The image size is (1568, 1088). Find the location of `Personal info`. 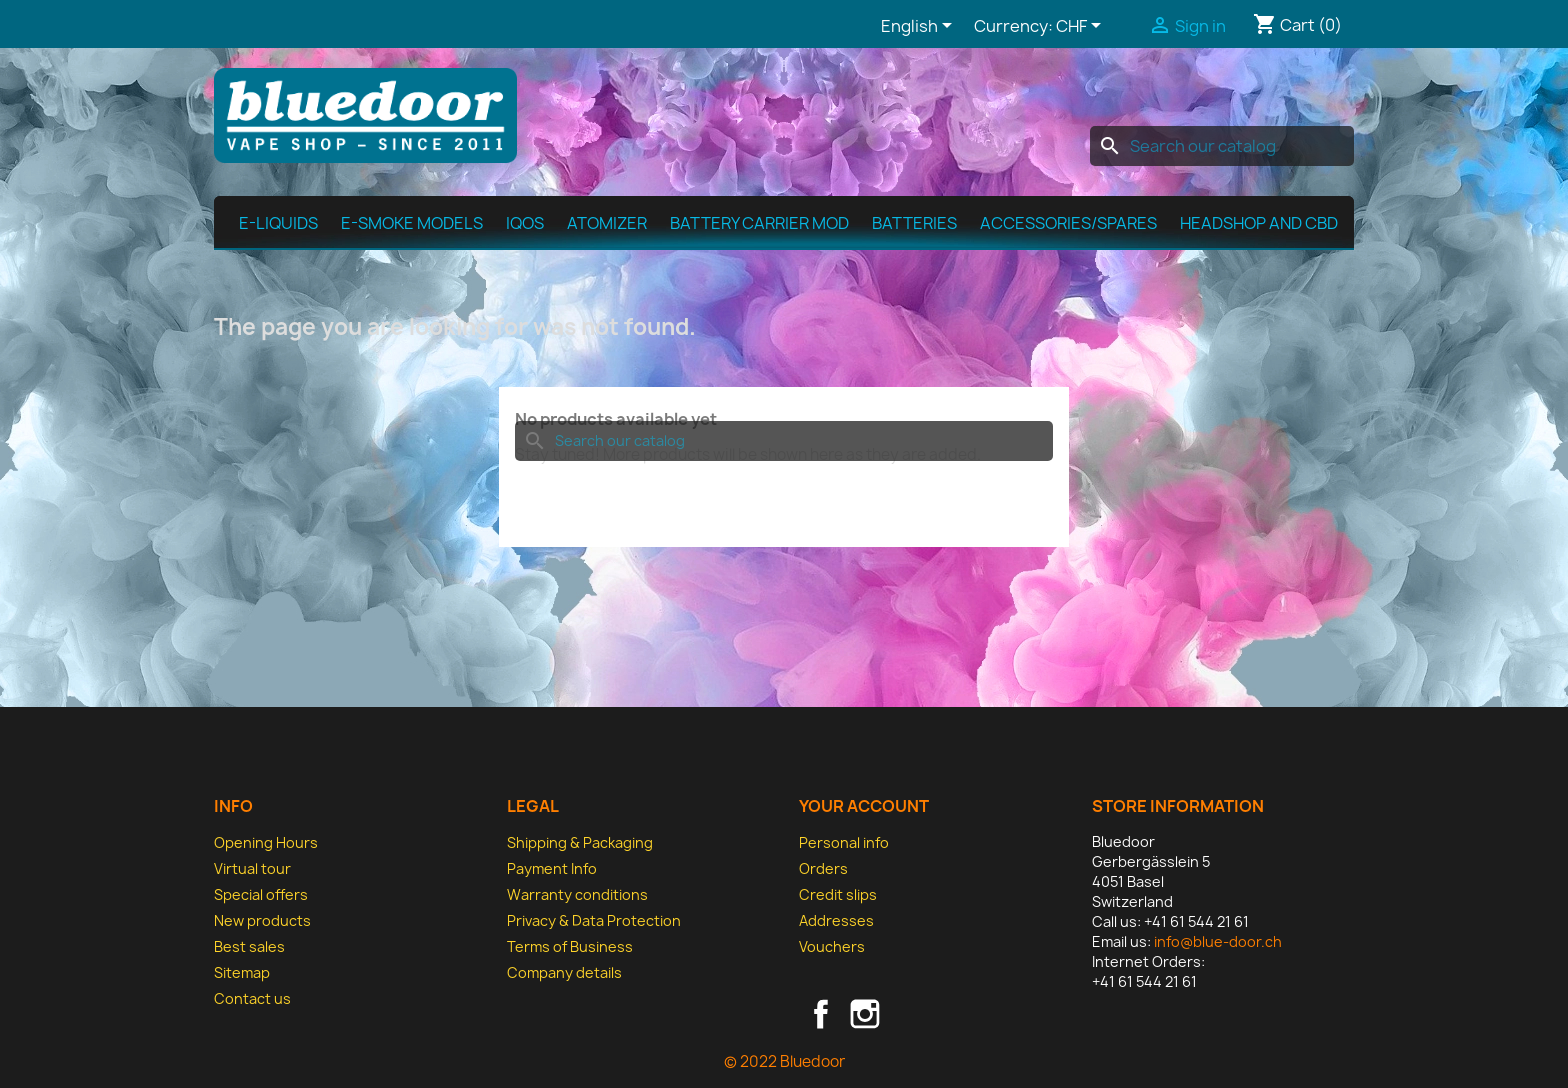

Personal info is located at coordinates (844, 842).